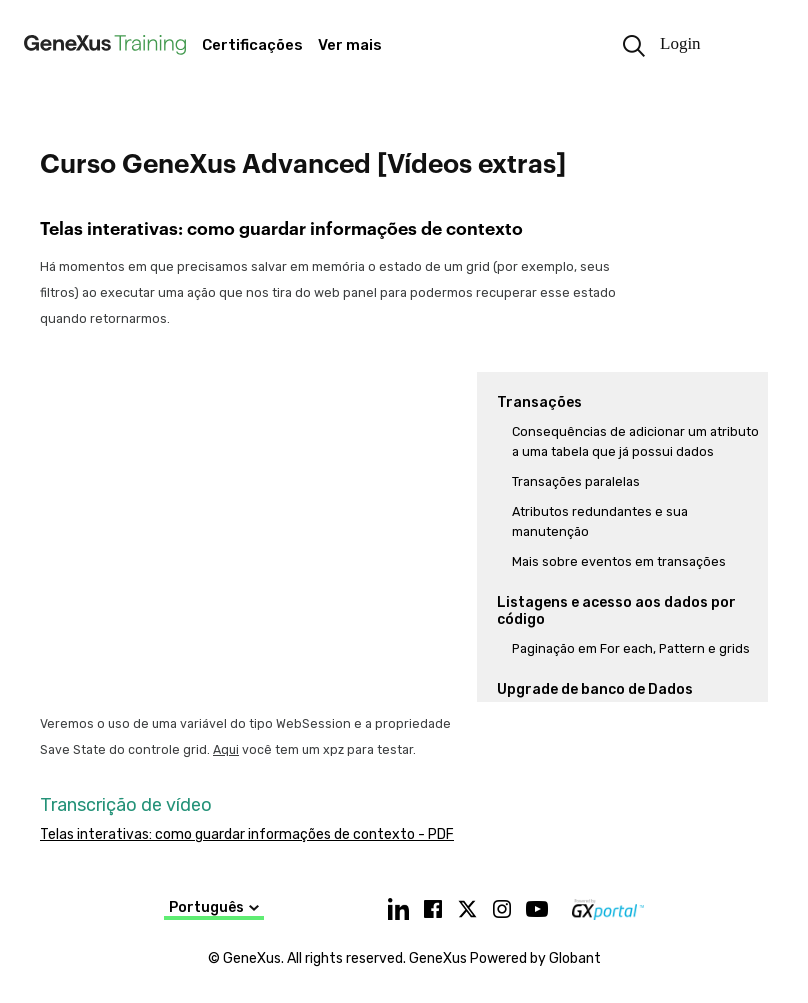 Image resolution: width=808 pixels, height=1003 pixels. Describe the element at coordinates (600, 521) in the screenshot. I see `Atributos redundantes e sua manutenção` at that location.